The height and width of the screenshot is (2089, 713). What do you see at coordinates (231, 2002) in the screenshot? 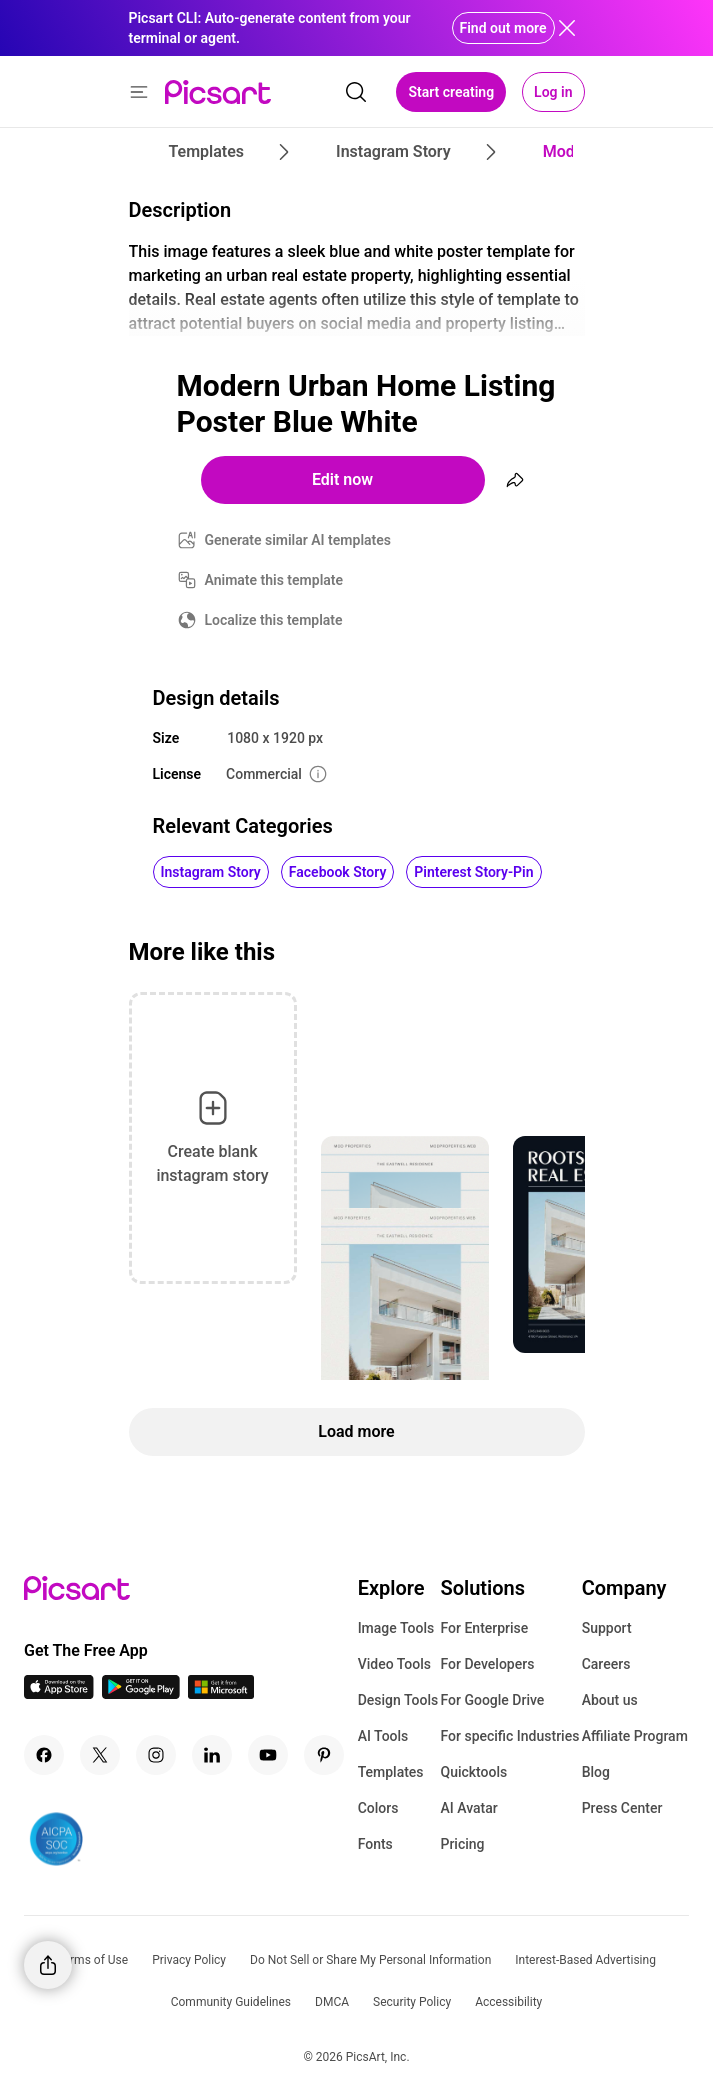
I see `Community Guidelines` at bounding box center [231, 2002].